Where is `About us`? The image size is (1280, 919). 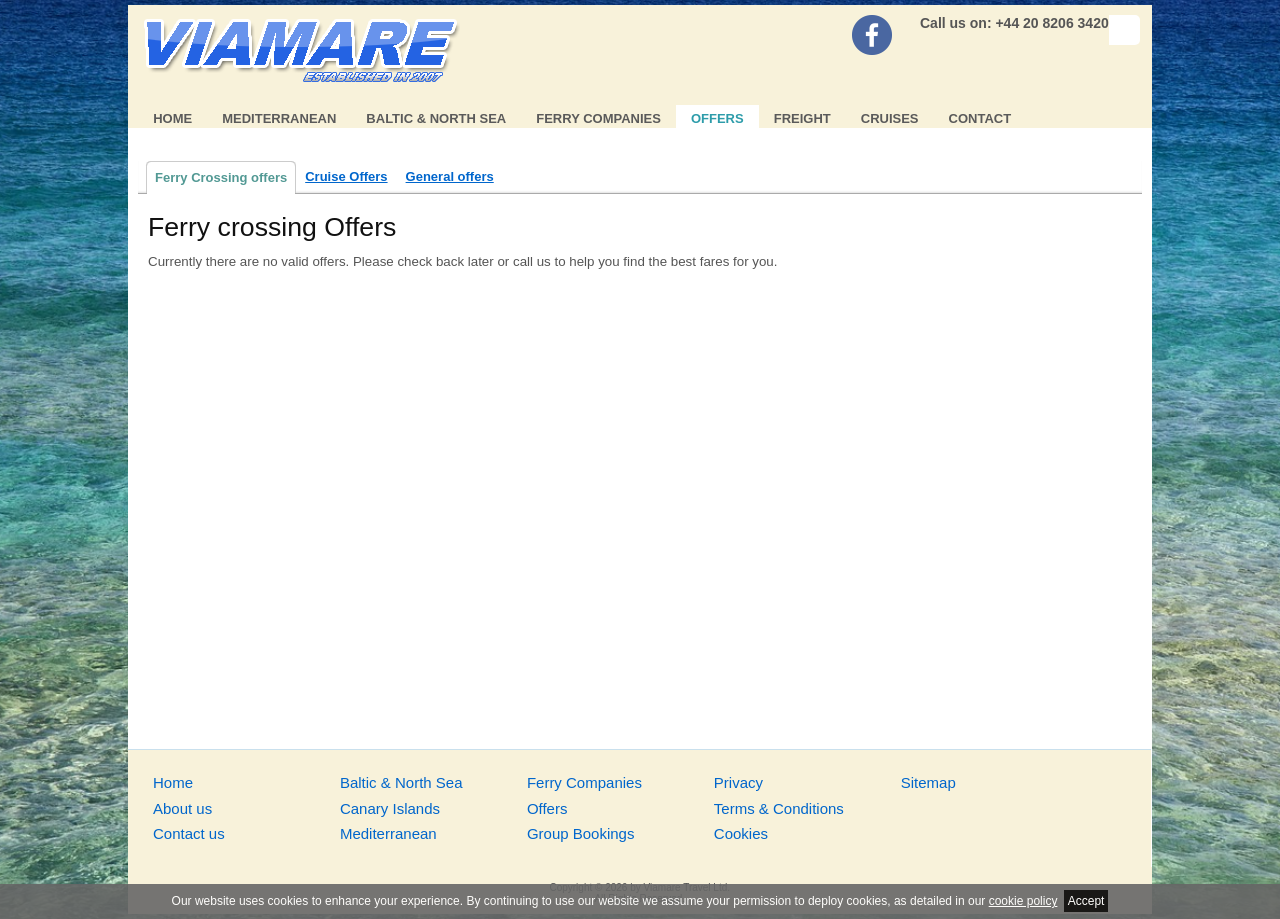
About us is located at coordinates (182, 808).